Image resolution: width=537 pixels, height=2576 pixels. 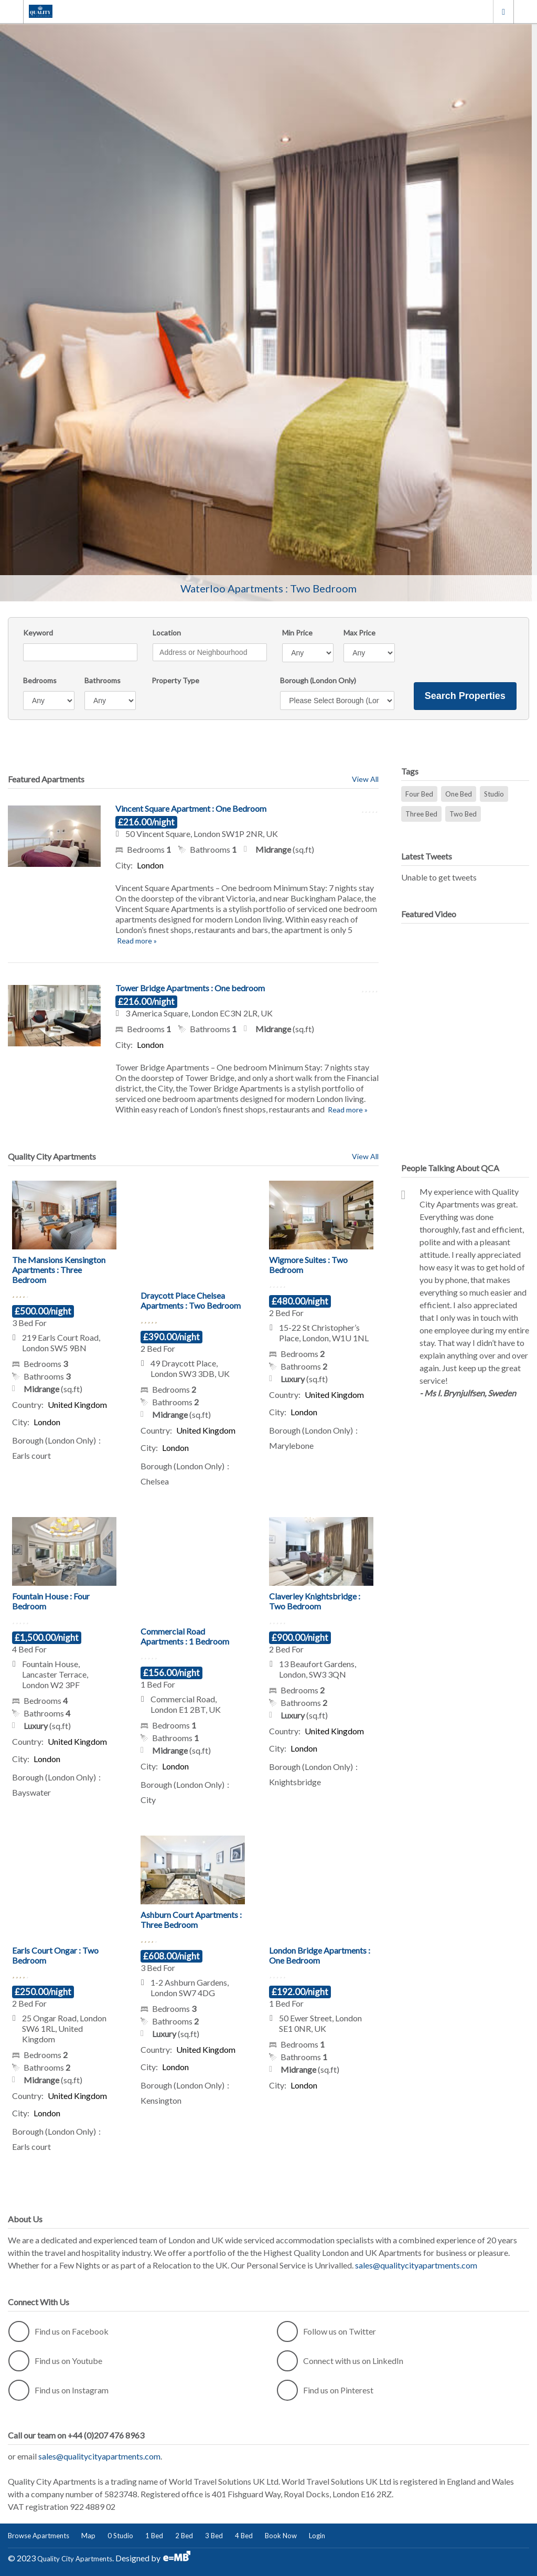 I want to click on London, so click(x=503, y=11).